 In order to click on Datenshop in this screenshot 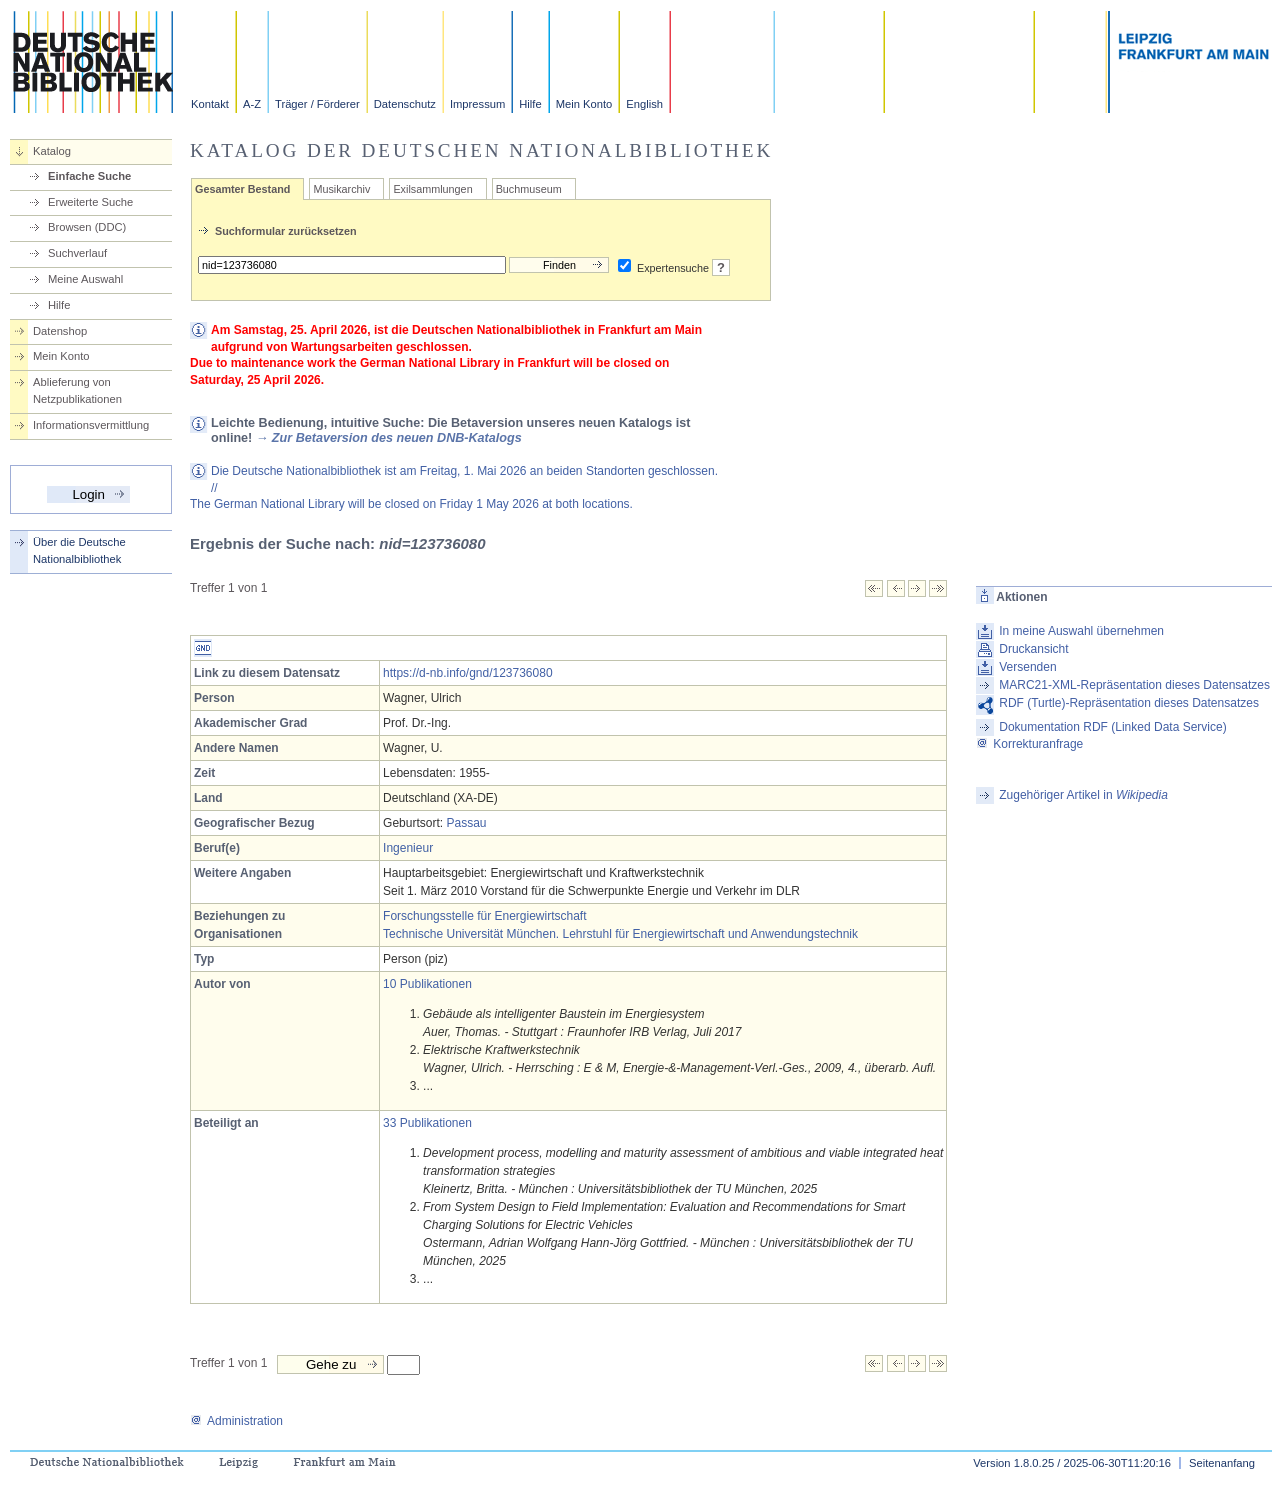, I will do `click(60, 331)`.